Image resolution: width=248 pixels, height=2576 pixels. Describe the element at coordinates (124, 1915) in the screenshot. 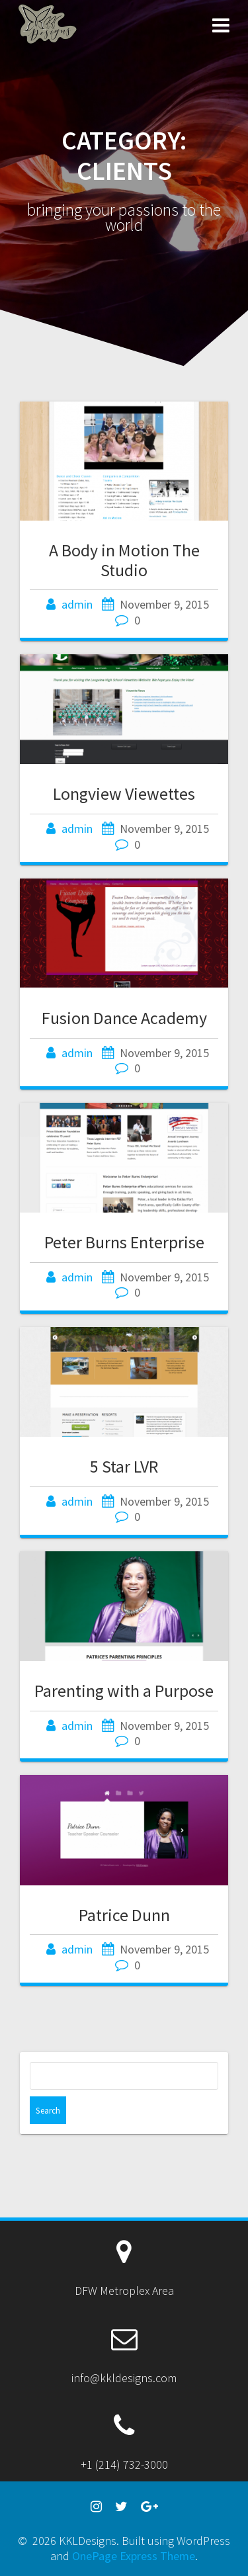

I see `Patrice Dunn` at that location.